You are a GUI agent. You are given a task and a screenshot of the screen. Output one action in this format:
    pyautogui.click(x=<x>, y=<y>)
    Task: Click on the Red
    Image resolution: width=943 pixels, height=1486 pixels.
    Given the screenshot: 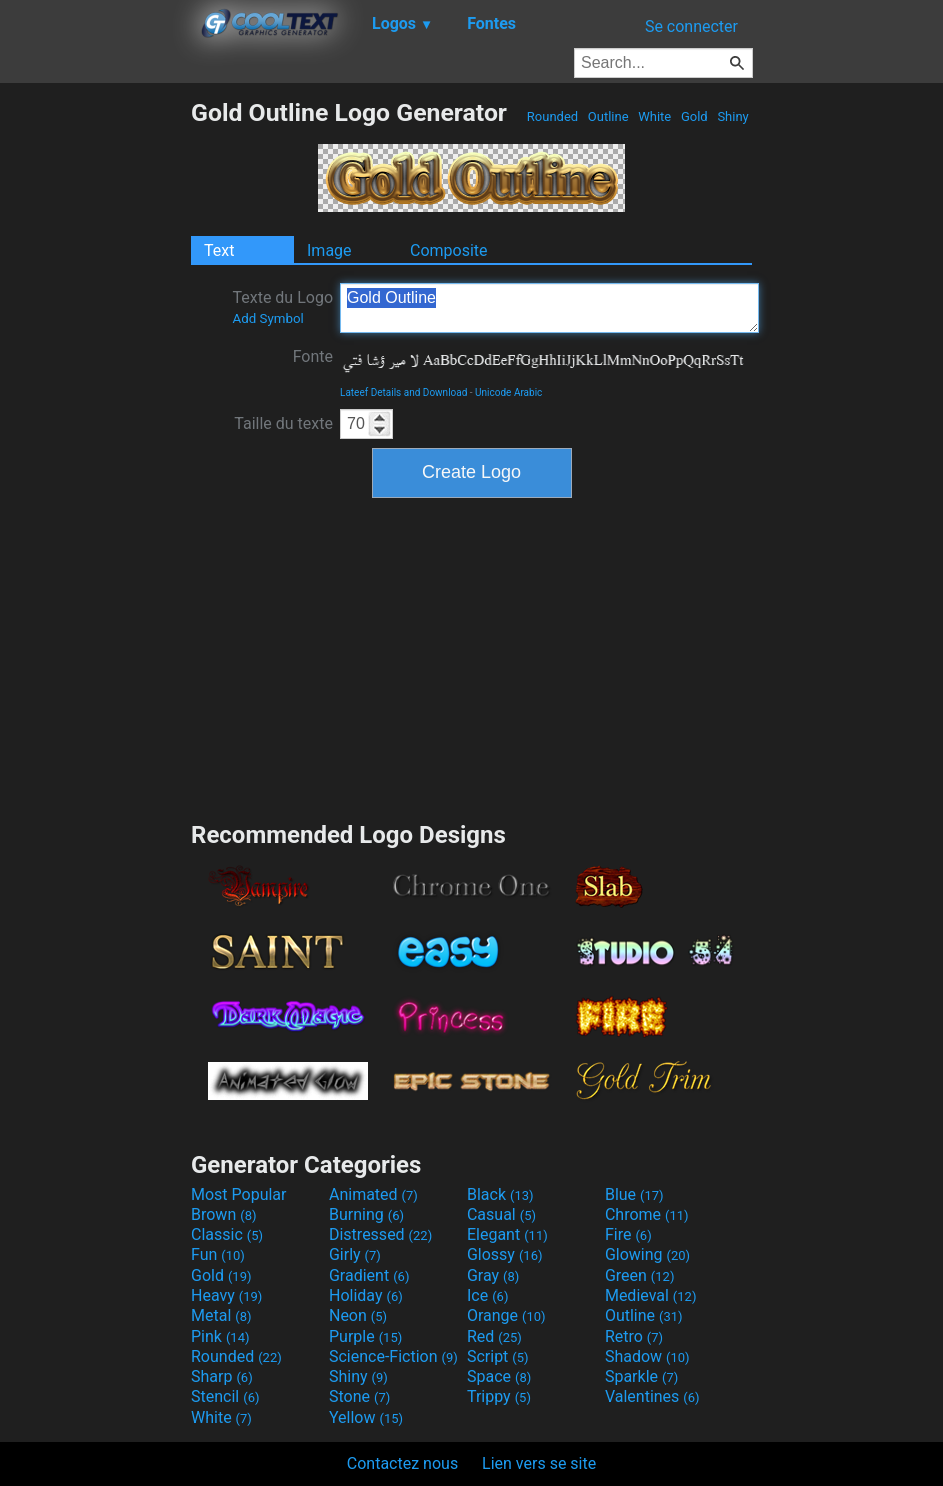 What is the action you would take?
    pyautogui.click(x=494, y=1336)
    